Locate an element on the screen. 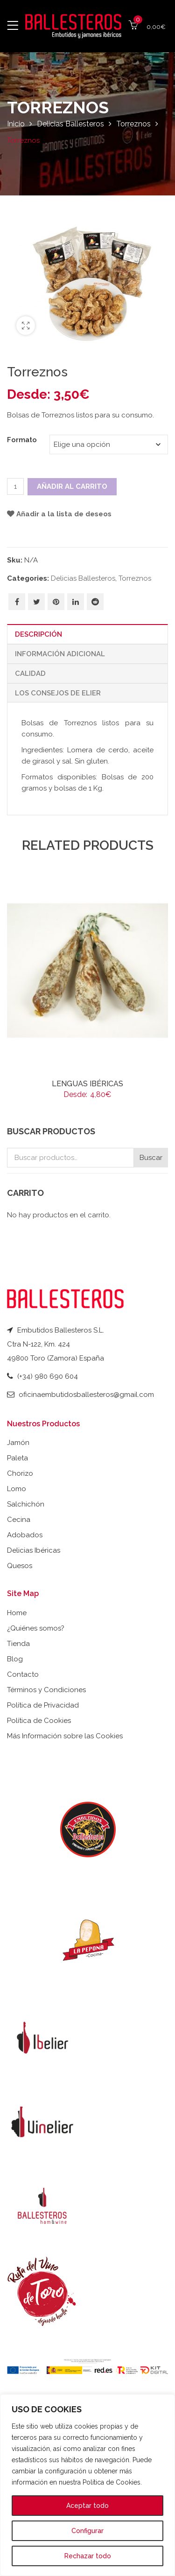 Image resolution: width=175 pixels, height=2576 pixels. Torreznos is located at coordinates (133, 123).